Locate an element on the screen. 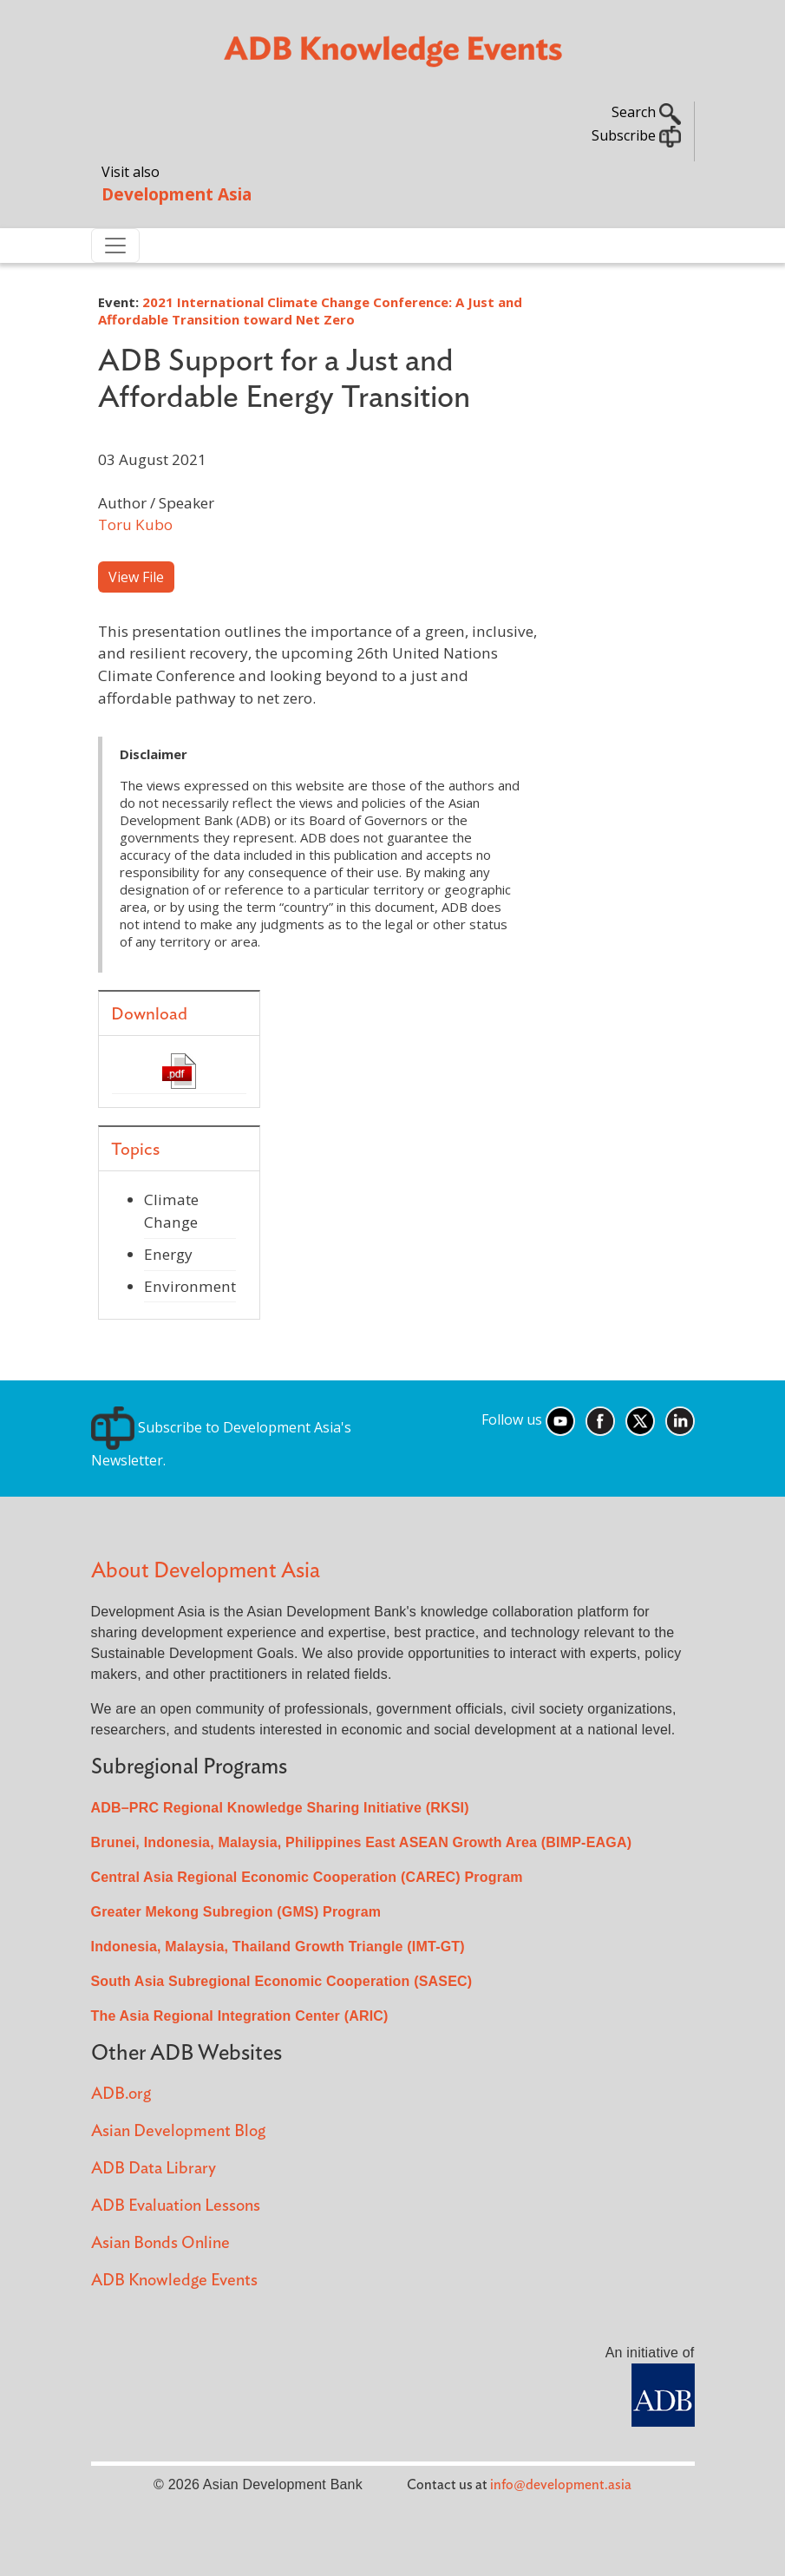 The height and width of the screenshot is (2576, 785). 2021 International Climate Change Conference: A Just and Affordable Transition toward Net Zero is located at coordinates (310, 310).